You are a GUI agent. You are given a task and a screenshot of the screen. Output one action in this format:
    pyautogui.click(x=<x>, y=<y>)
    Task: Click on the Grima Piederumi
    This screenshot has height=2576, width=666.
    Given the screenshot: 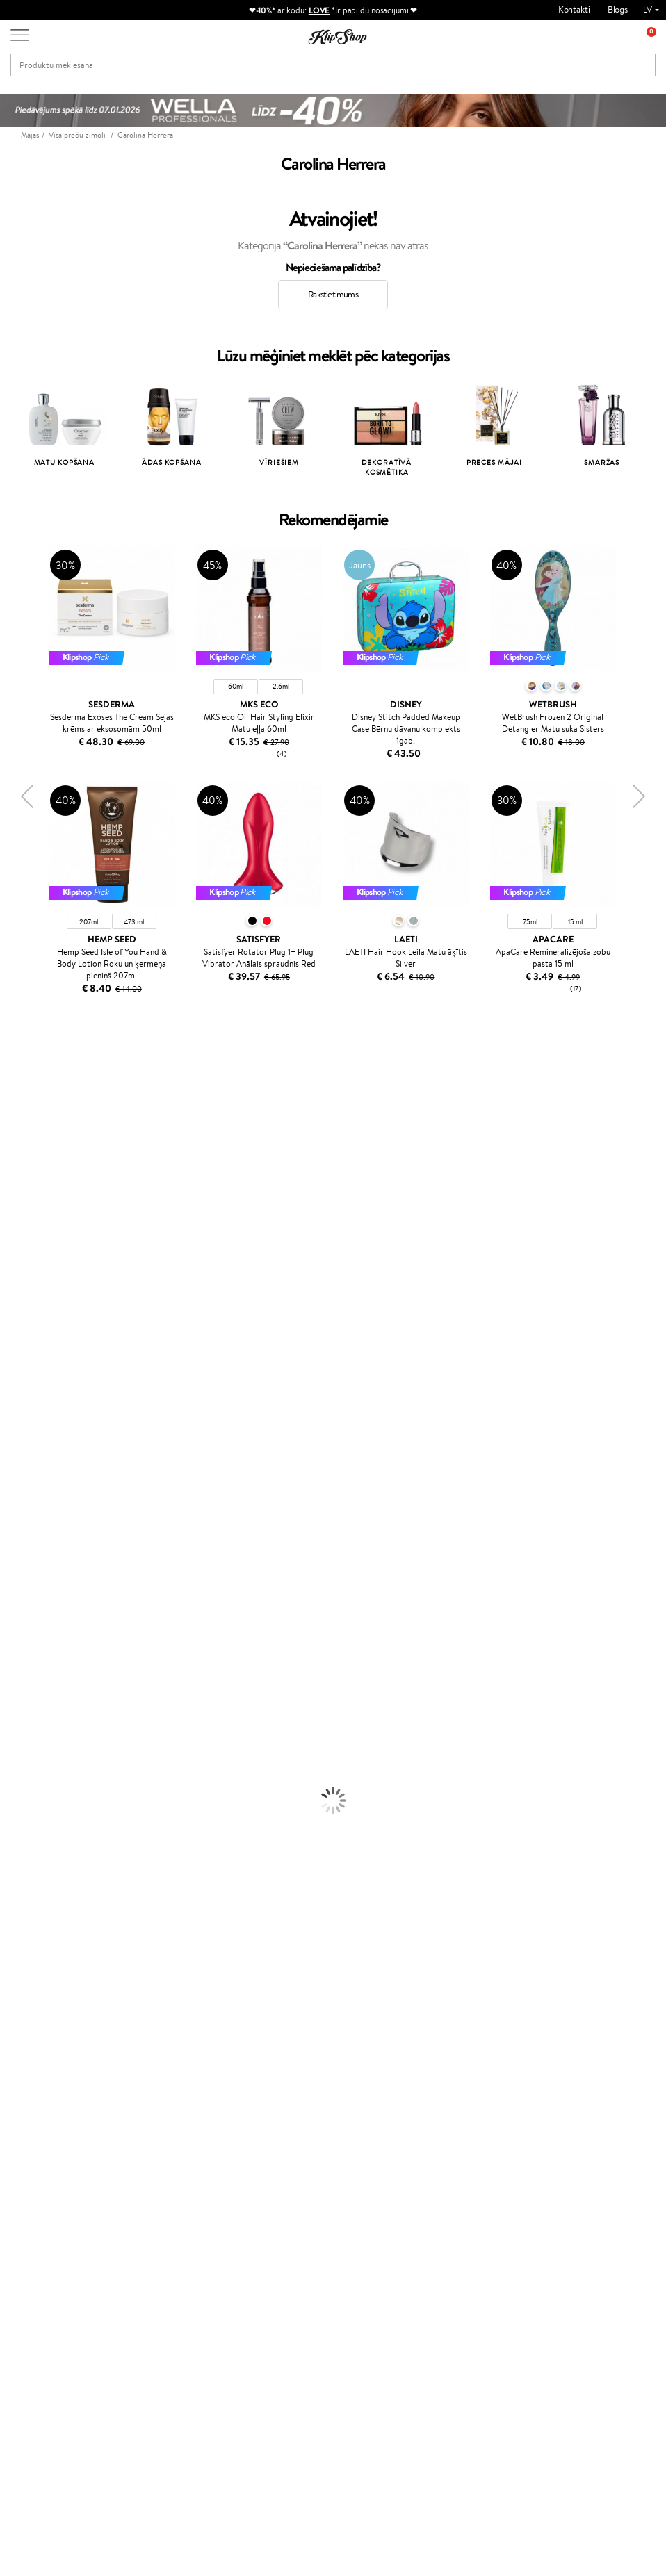 What is the action you would take?
    pyautogui.click(x=33, y=1842)
    